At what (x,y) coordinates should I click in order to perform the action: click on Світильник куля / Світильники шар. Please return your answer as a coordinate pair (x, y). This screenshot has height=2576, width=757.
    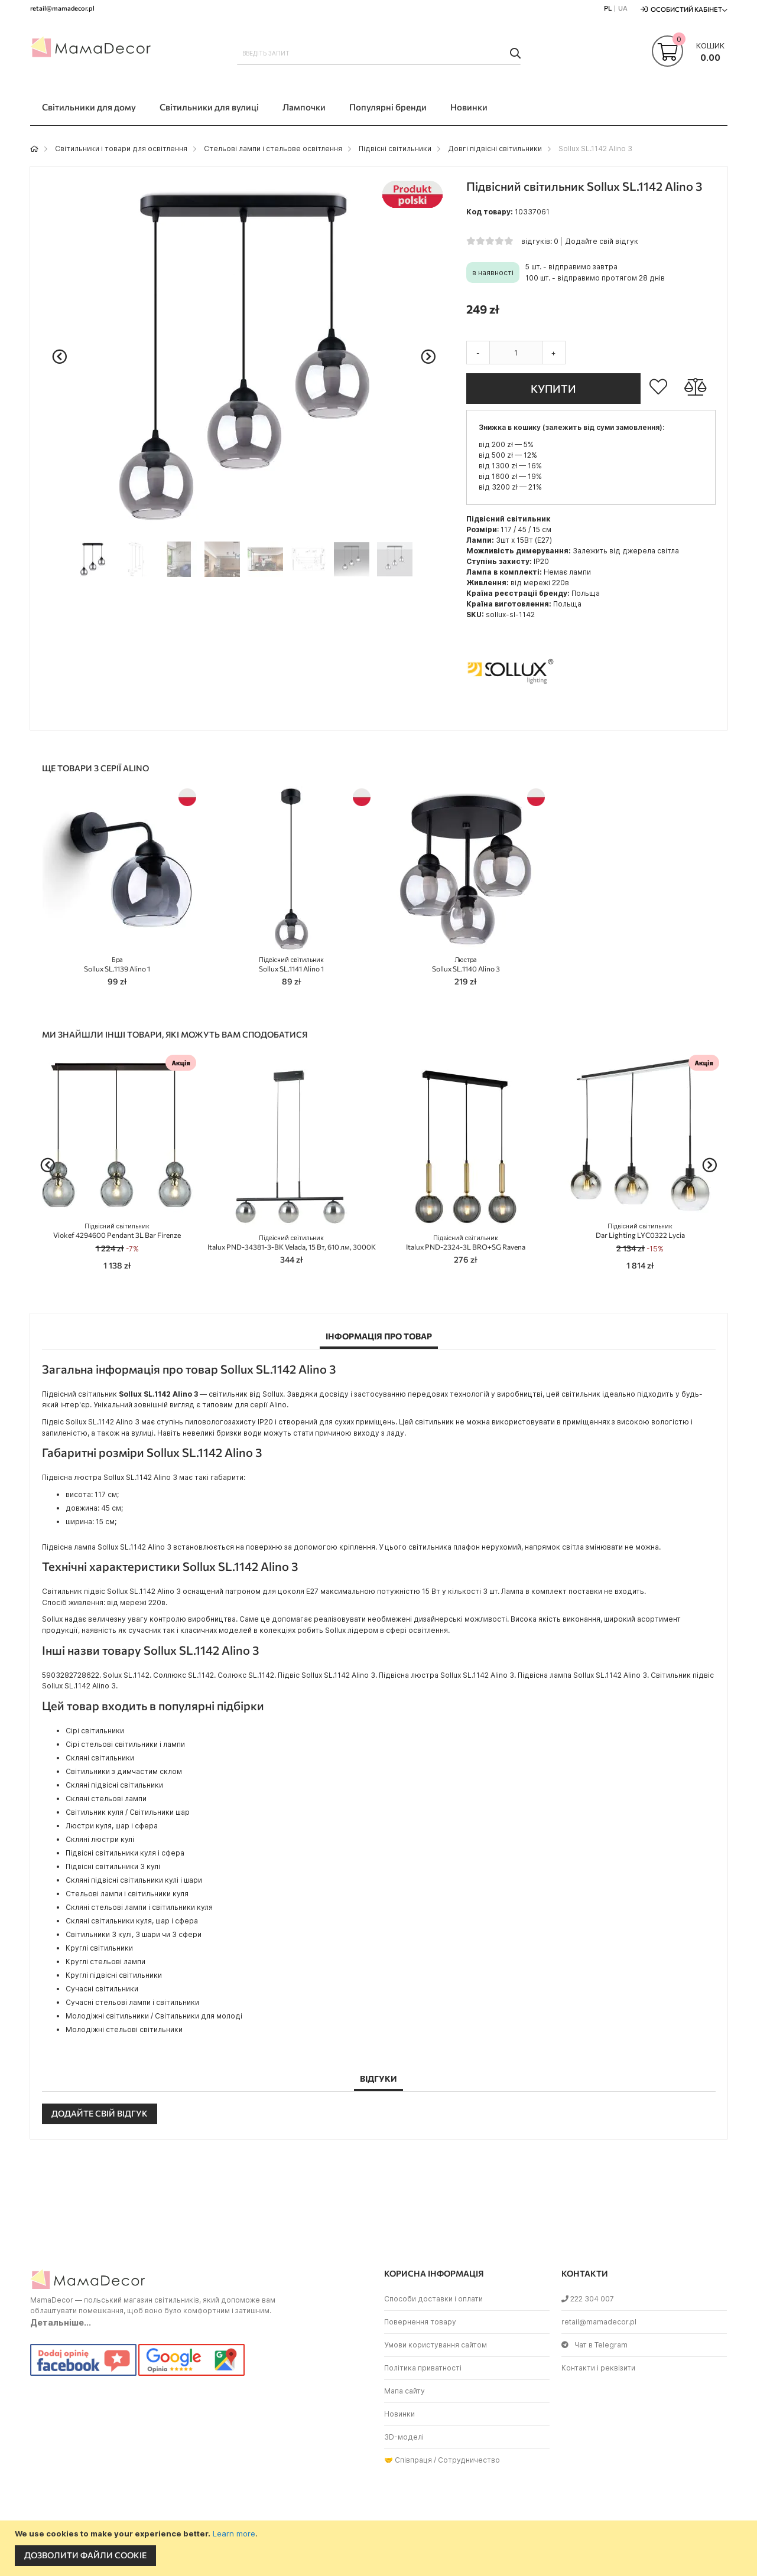
    Looking at the image, I should click on (128, 1812).